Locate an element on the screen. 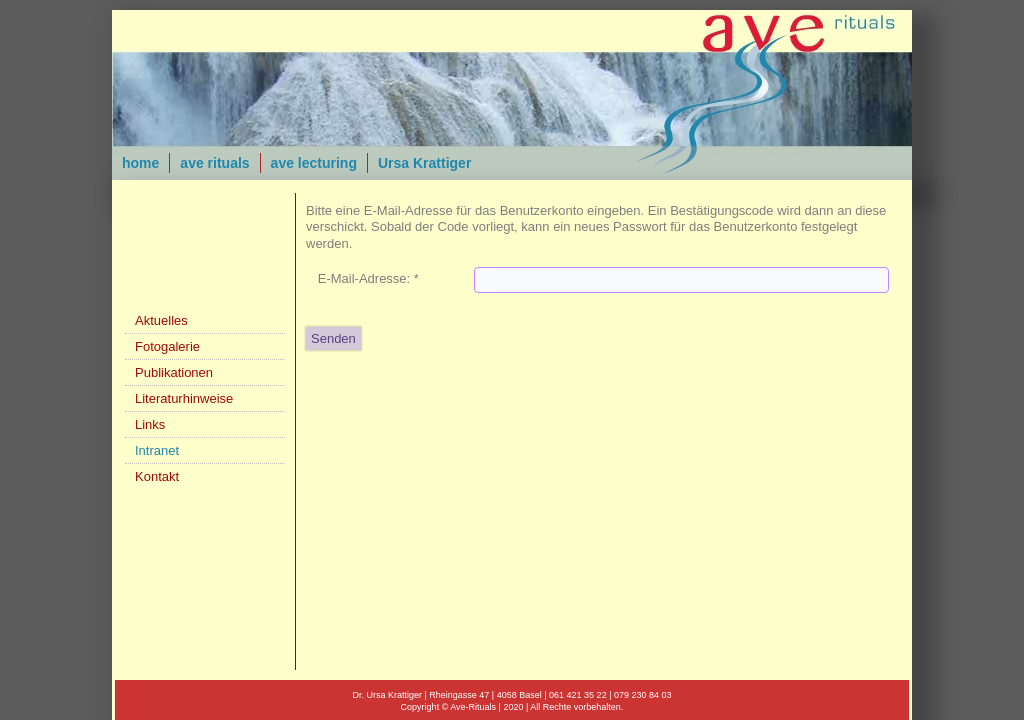 This screenshot has width=1024, height=720. Aktuelles is located at coordinates (161, 320).